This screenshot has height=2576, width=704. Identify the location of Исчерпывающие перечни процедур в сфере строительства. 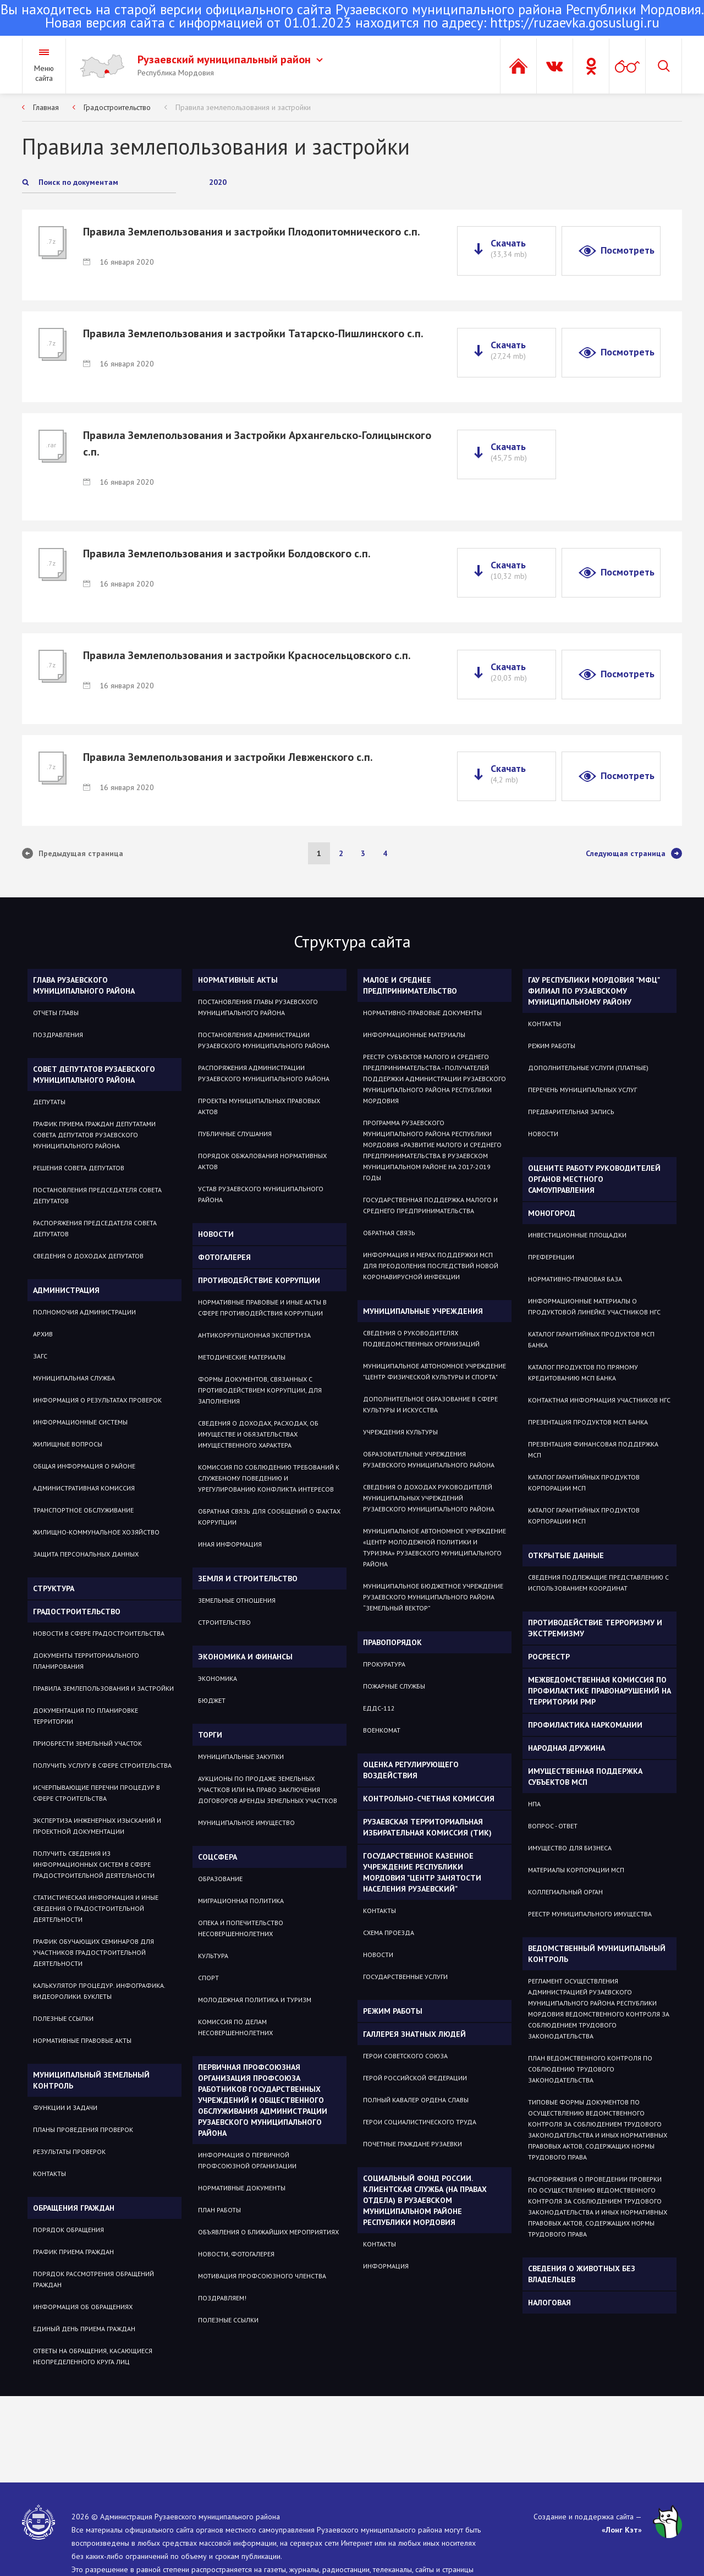
(96, 1792).